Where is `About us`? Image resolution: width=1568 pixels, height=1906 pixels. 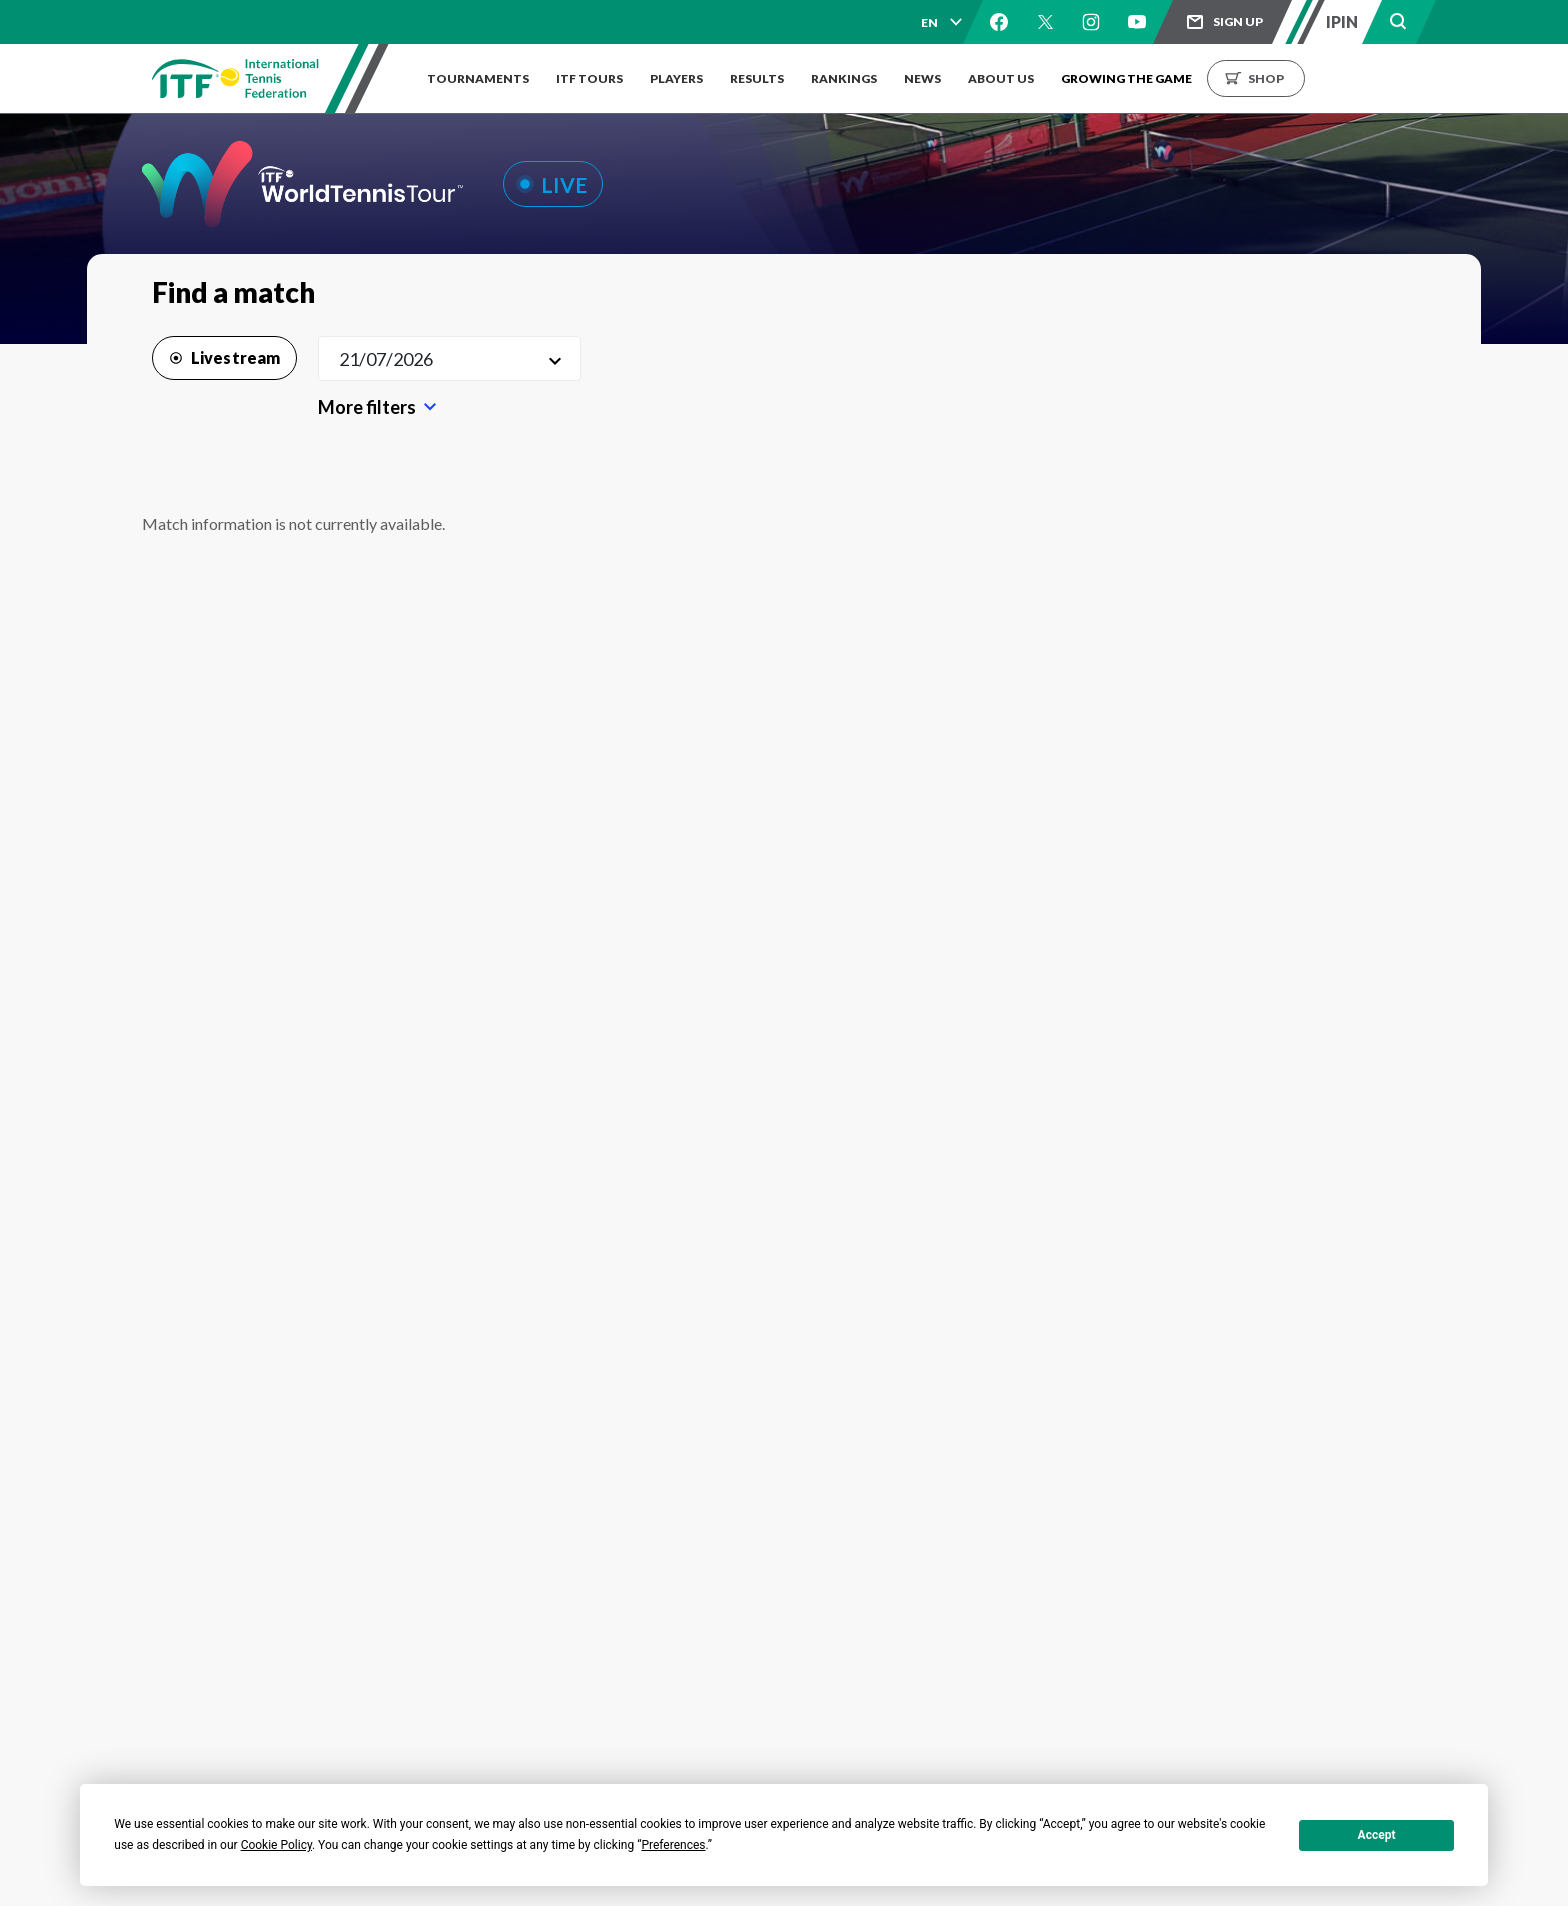
About us is located at coordinates (1019, 78).